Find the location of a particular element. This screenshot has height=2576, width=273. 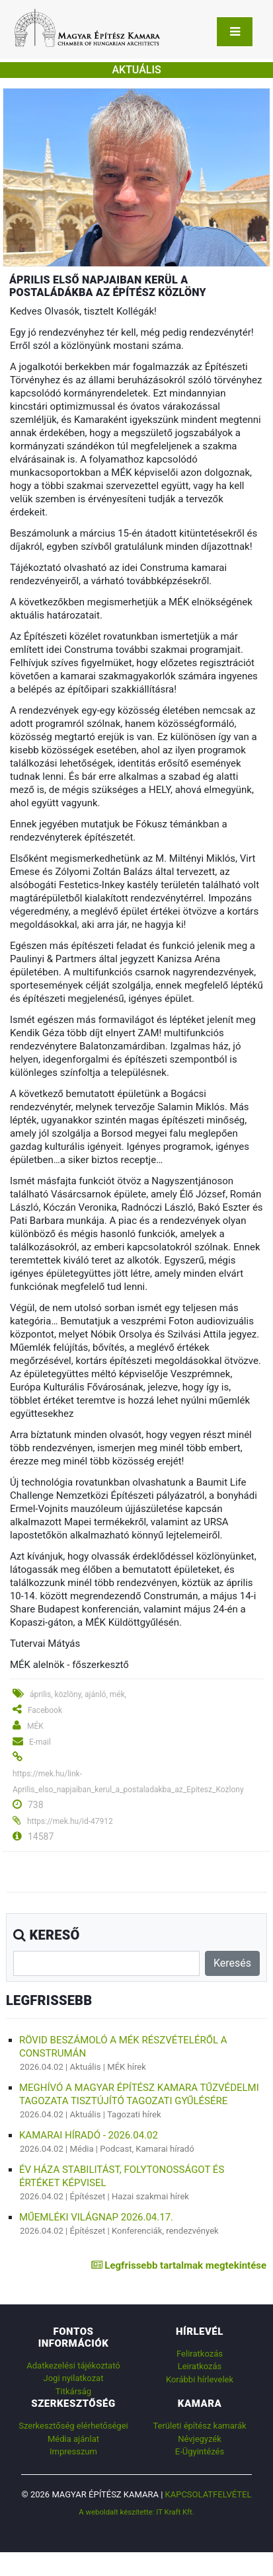

Névjegyzék is located at coordinates (199, 2439).